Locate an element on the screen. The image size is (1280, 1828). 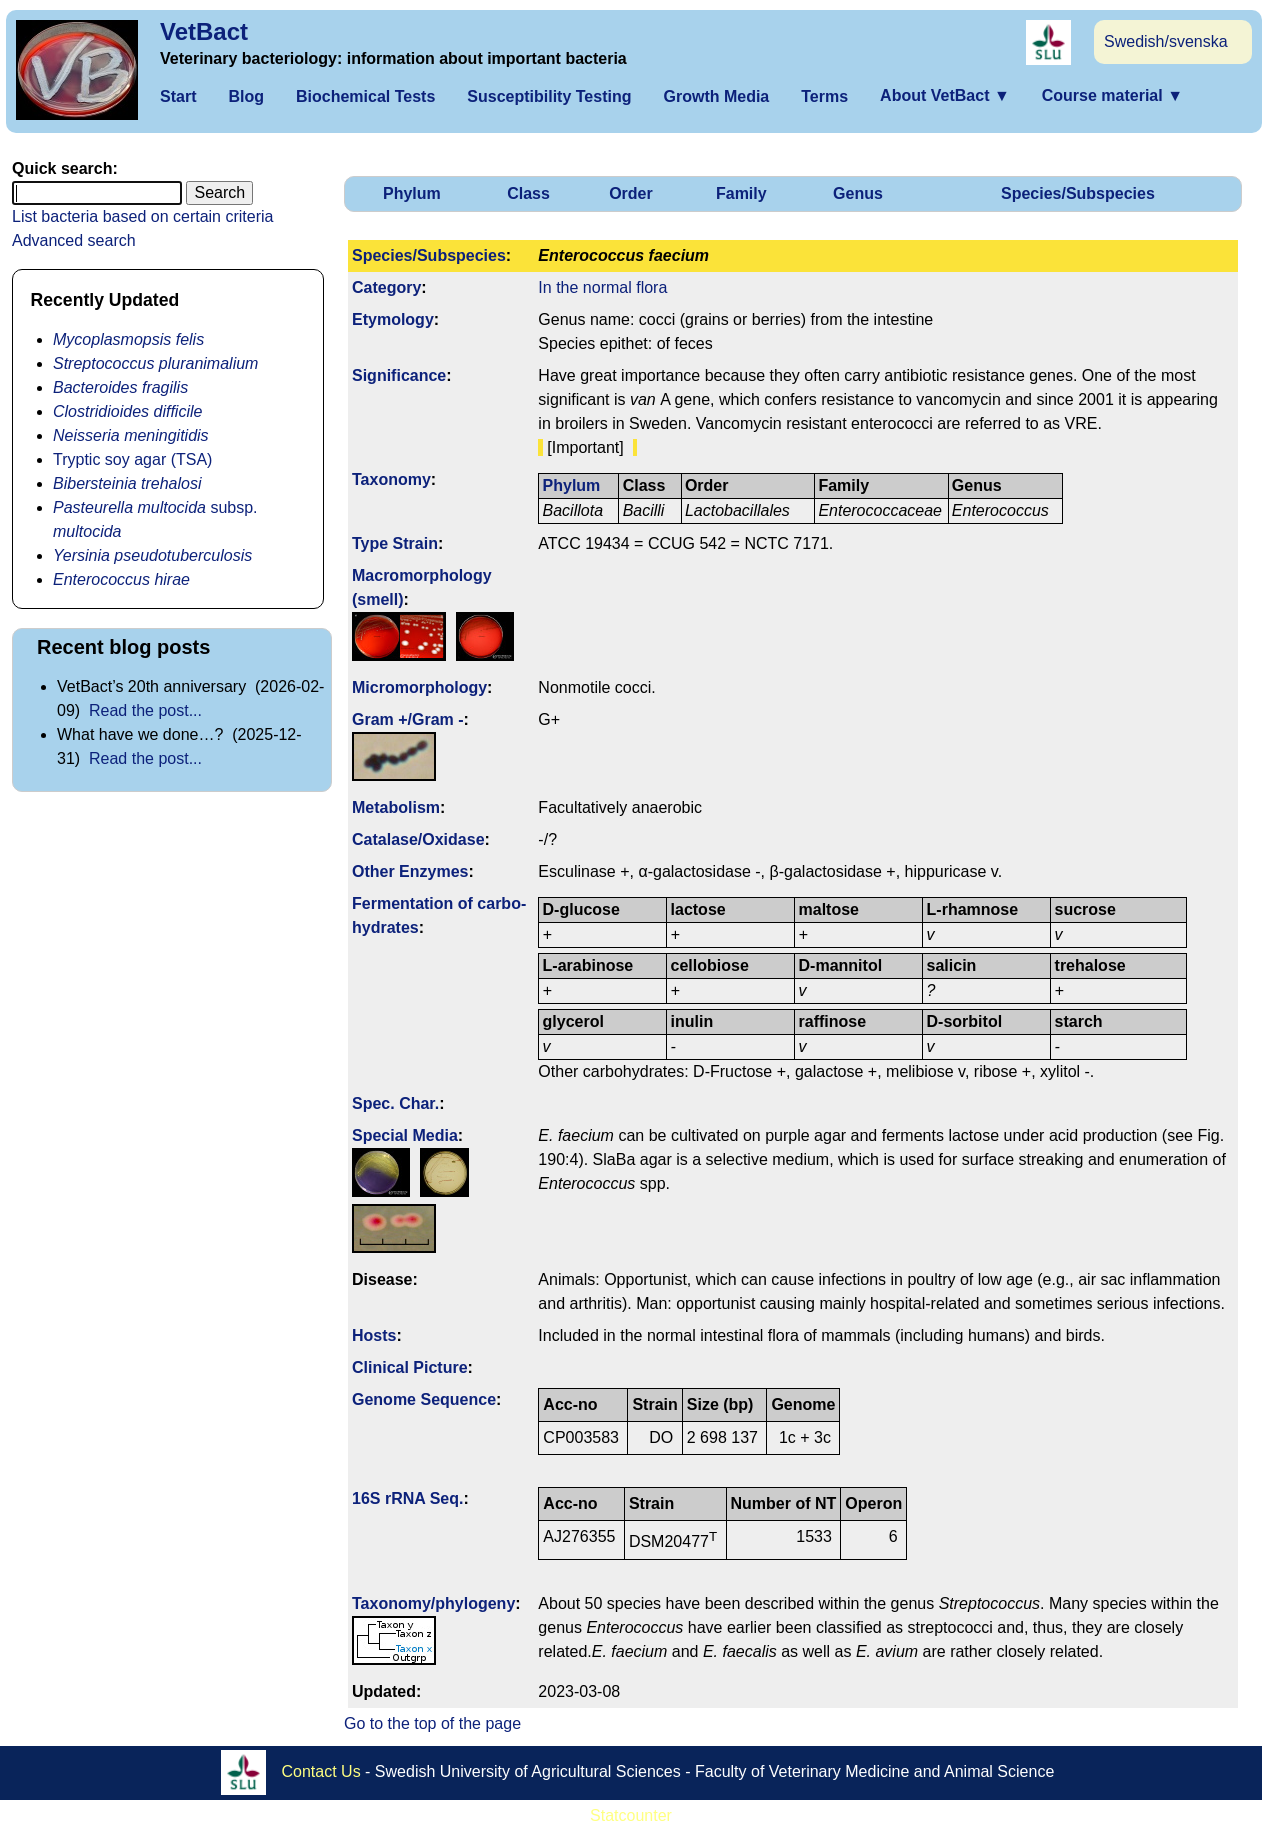
Go to the top of the page is located at coordinates (432, 1723).